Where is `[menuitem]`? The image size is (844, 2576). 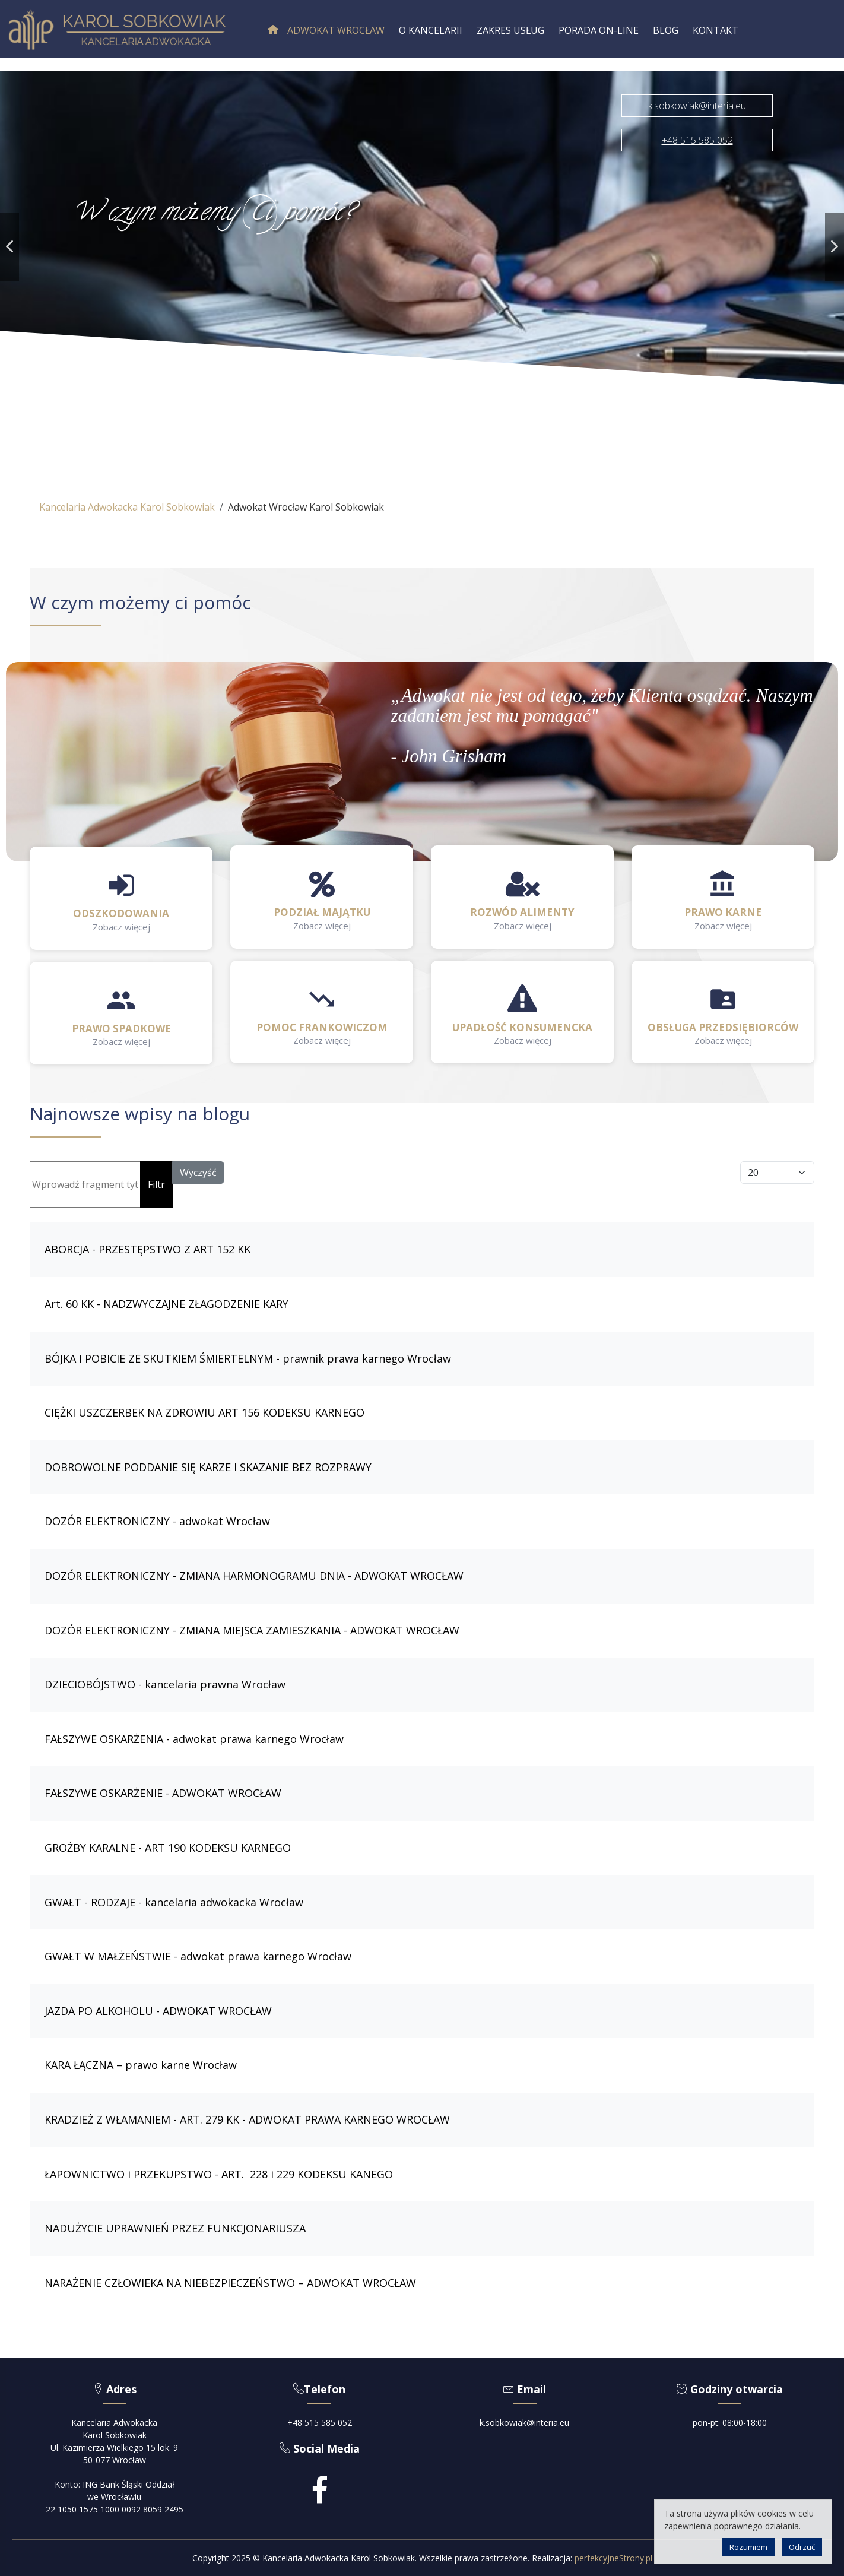
[menuitem] is located at coordinates (326, 30).